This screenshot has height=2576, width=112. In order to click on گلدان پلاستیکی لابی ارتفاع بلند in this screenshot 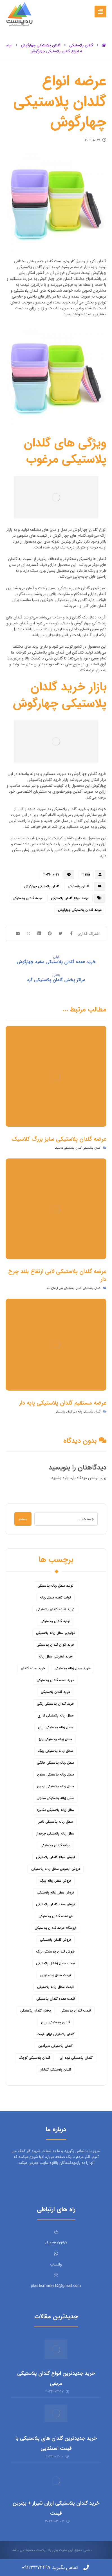, I will do `click(64, 1288)`.